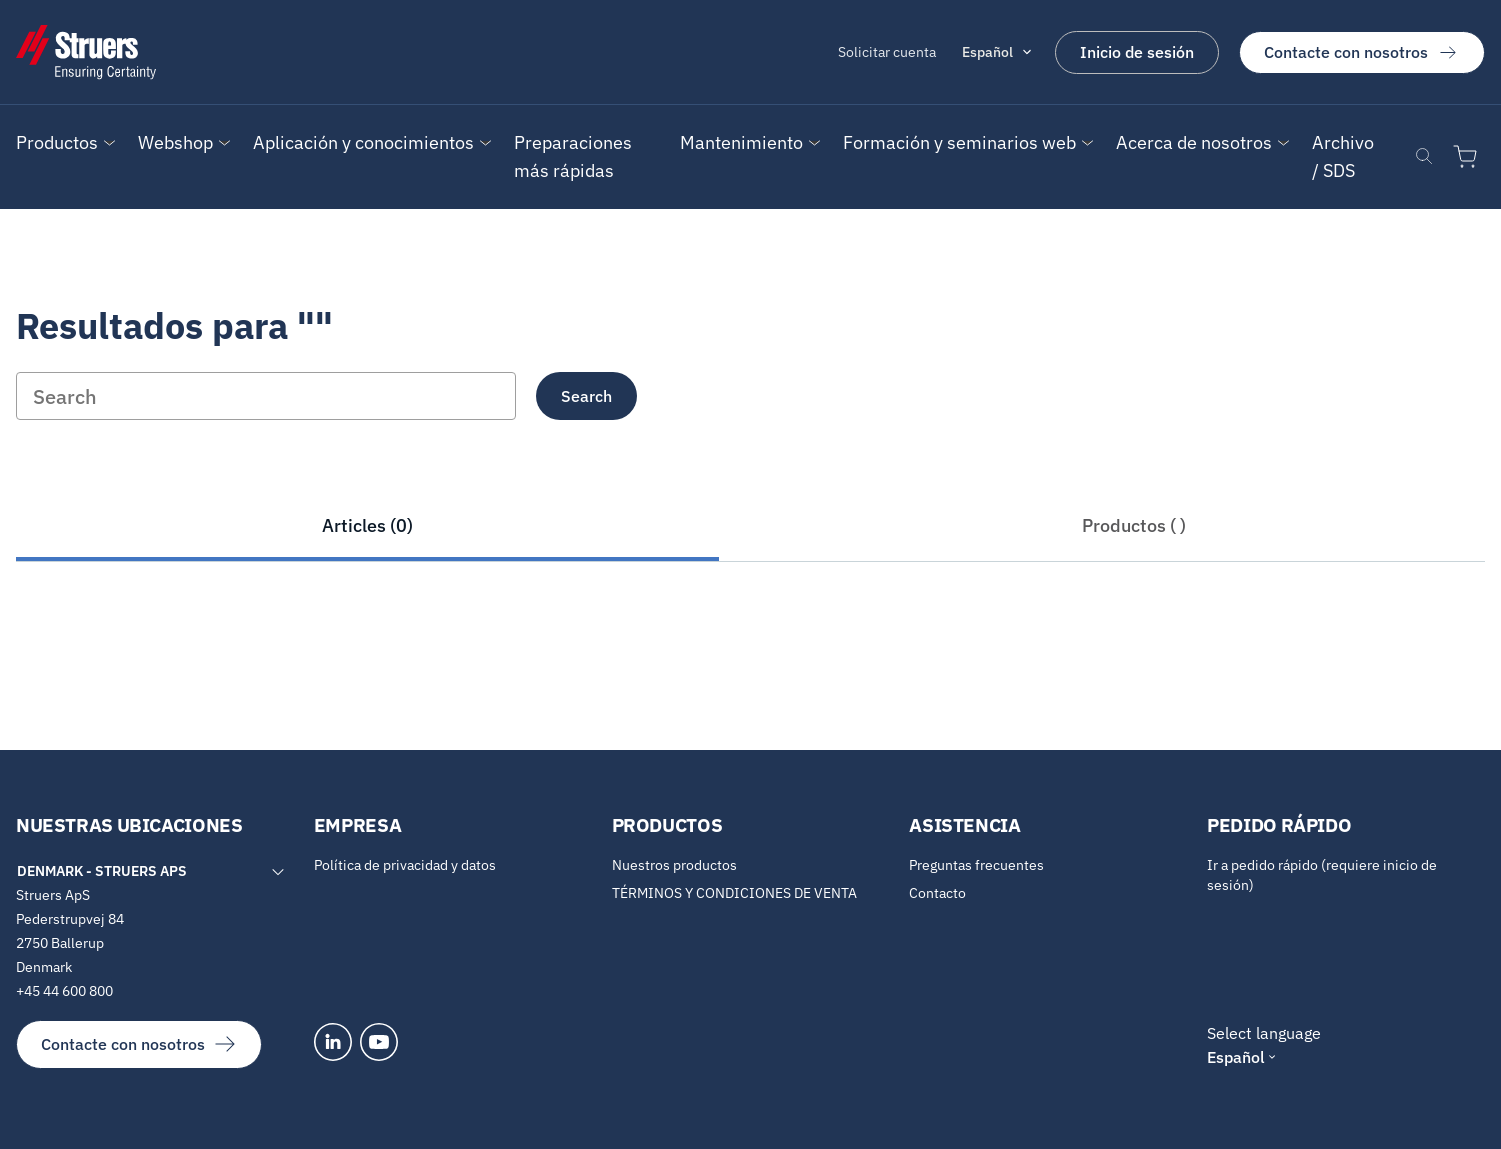  What do you see at coordinates (175, 142) in the screenshot?
I see `Webshop` at bounding box center [175, 142].